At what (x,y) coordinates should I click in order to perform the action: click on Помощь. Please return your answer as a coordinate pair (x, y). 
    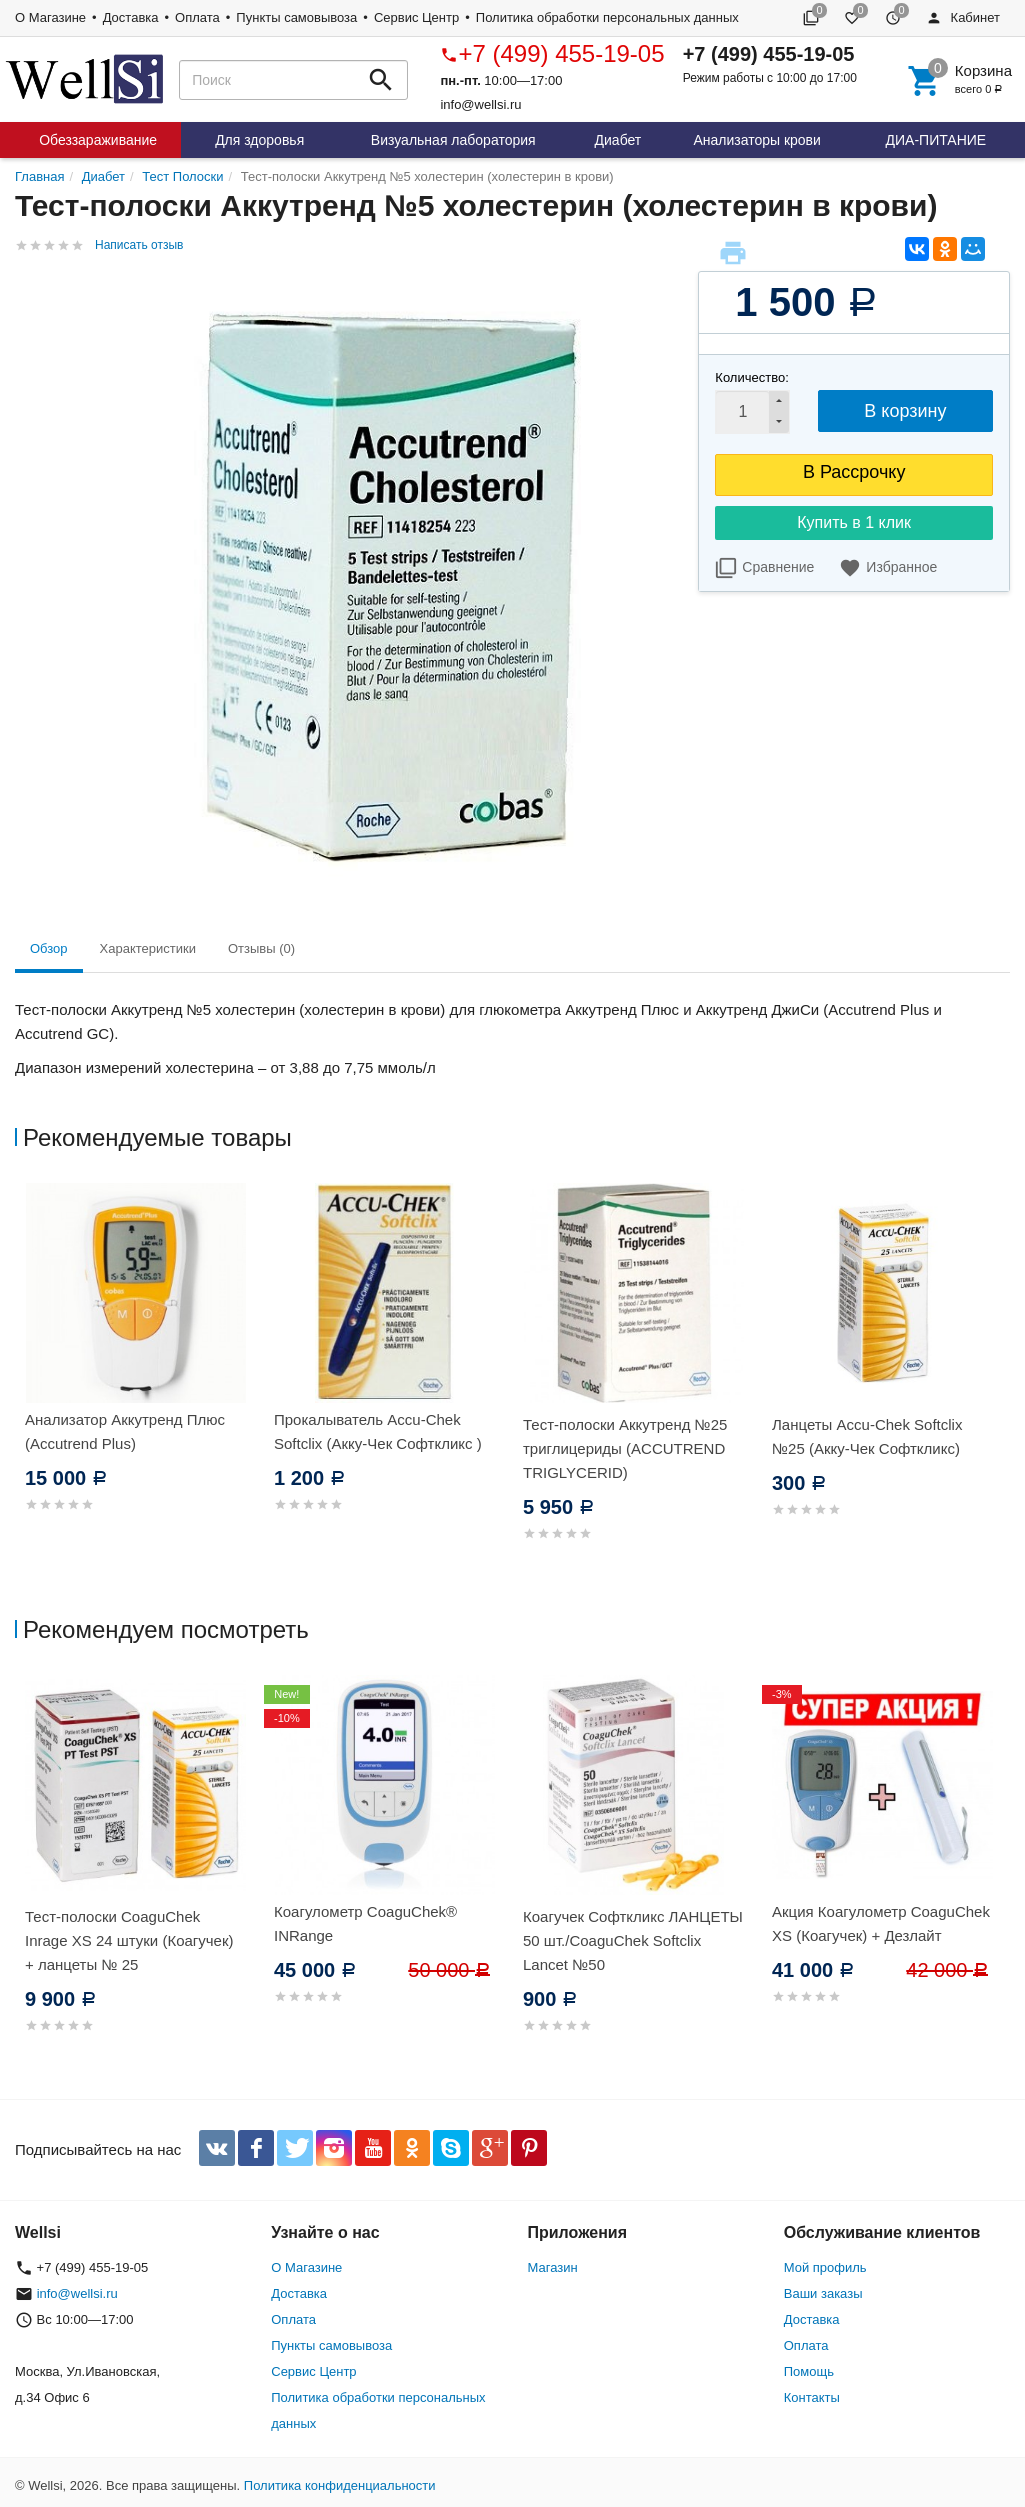
    Looking at the image, I should click on (809, 2371).